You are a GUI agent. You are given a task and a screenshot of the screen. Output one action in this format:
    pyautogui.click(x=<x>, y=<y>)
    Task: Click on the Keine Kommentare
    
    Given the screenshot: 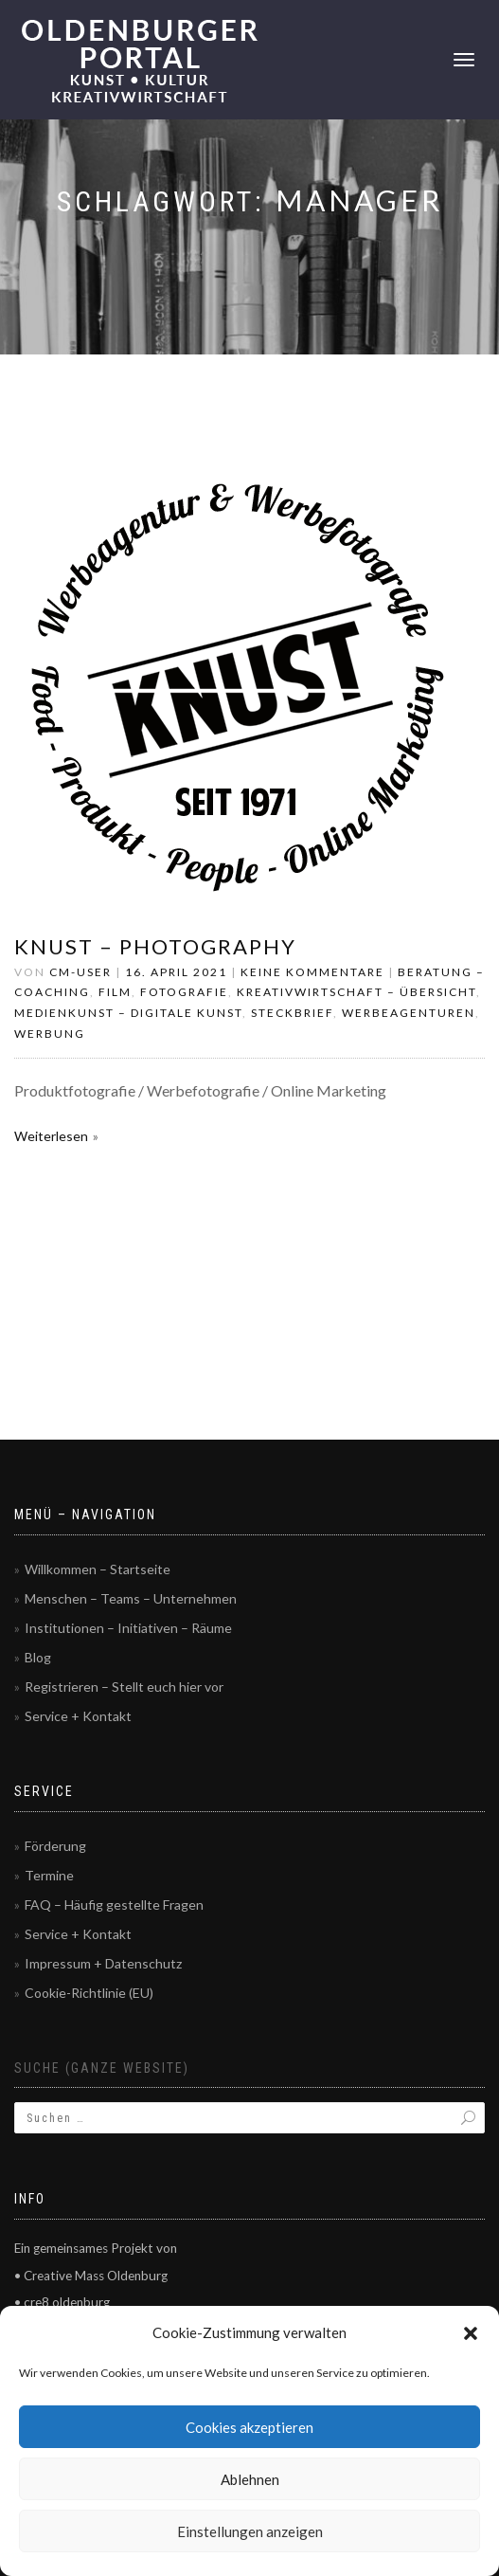 What is the action you would take?
    pyautogui.click(x=312, y=972)
    